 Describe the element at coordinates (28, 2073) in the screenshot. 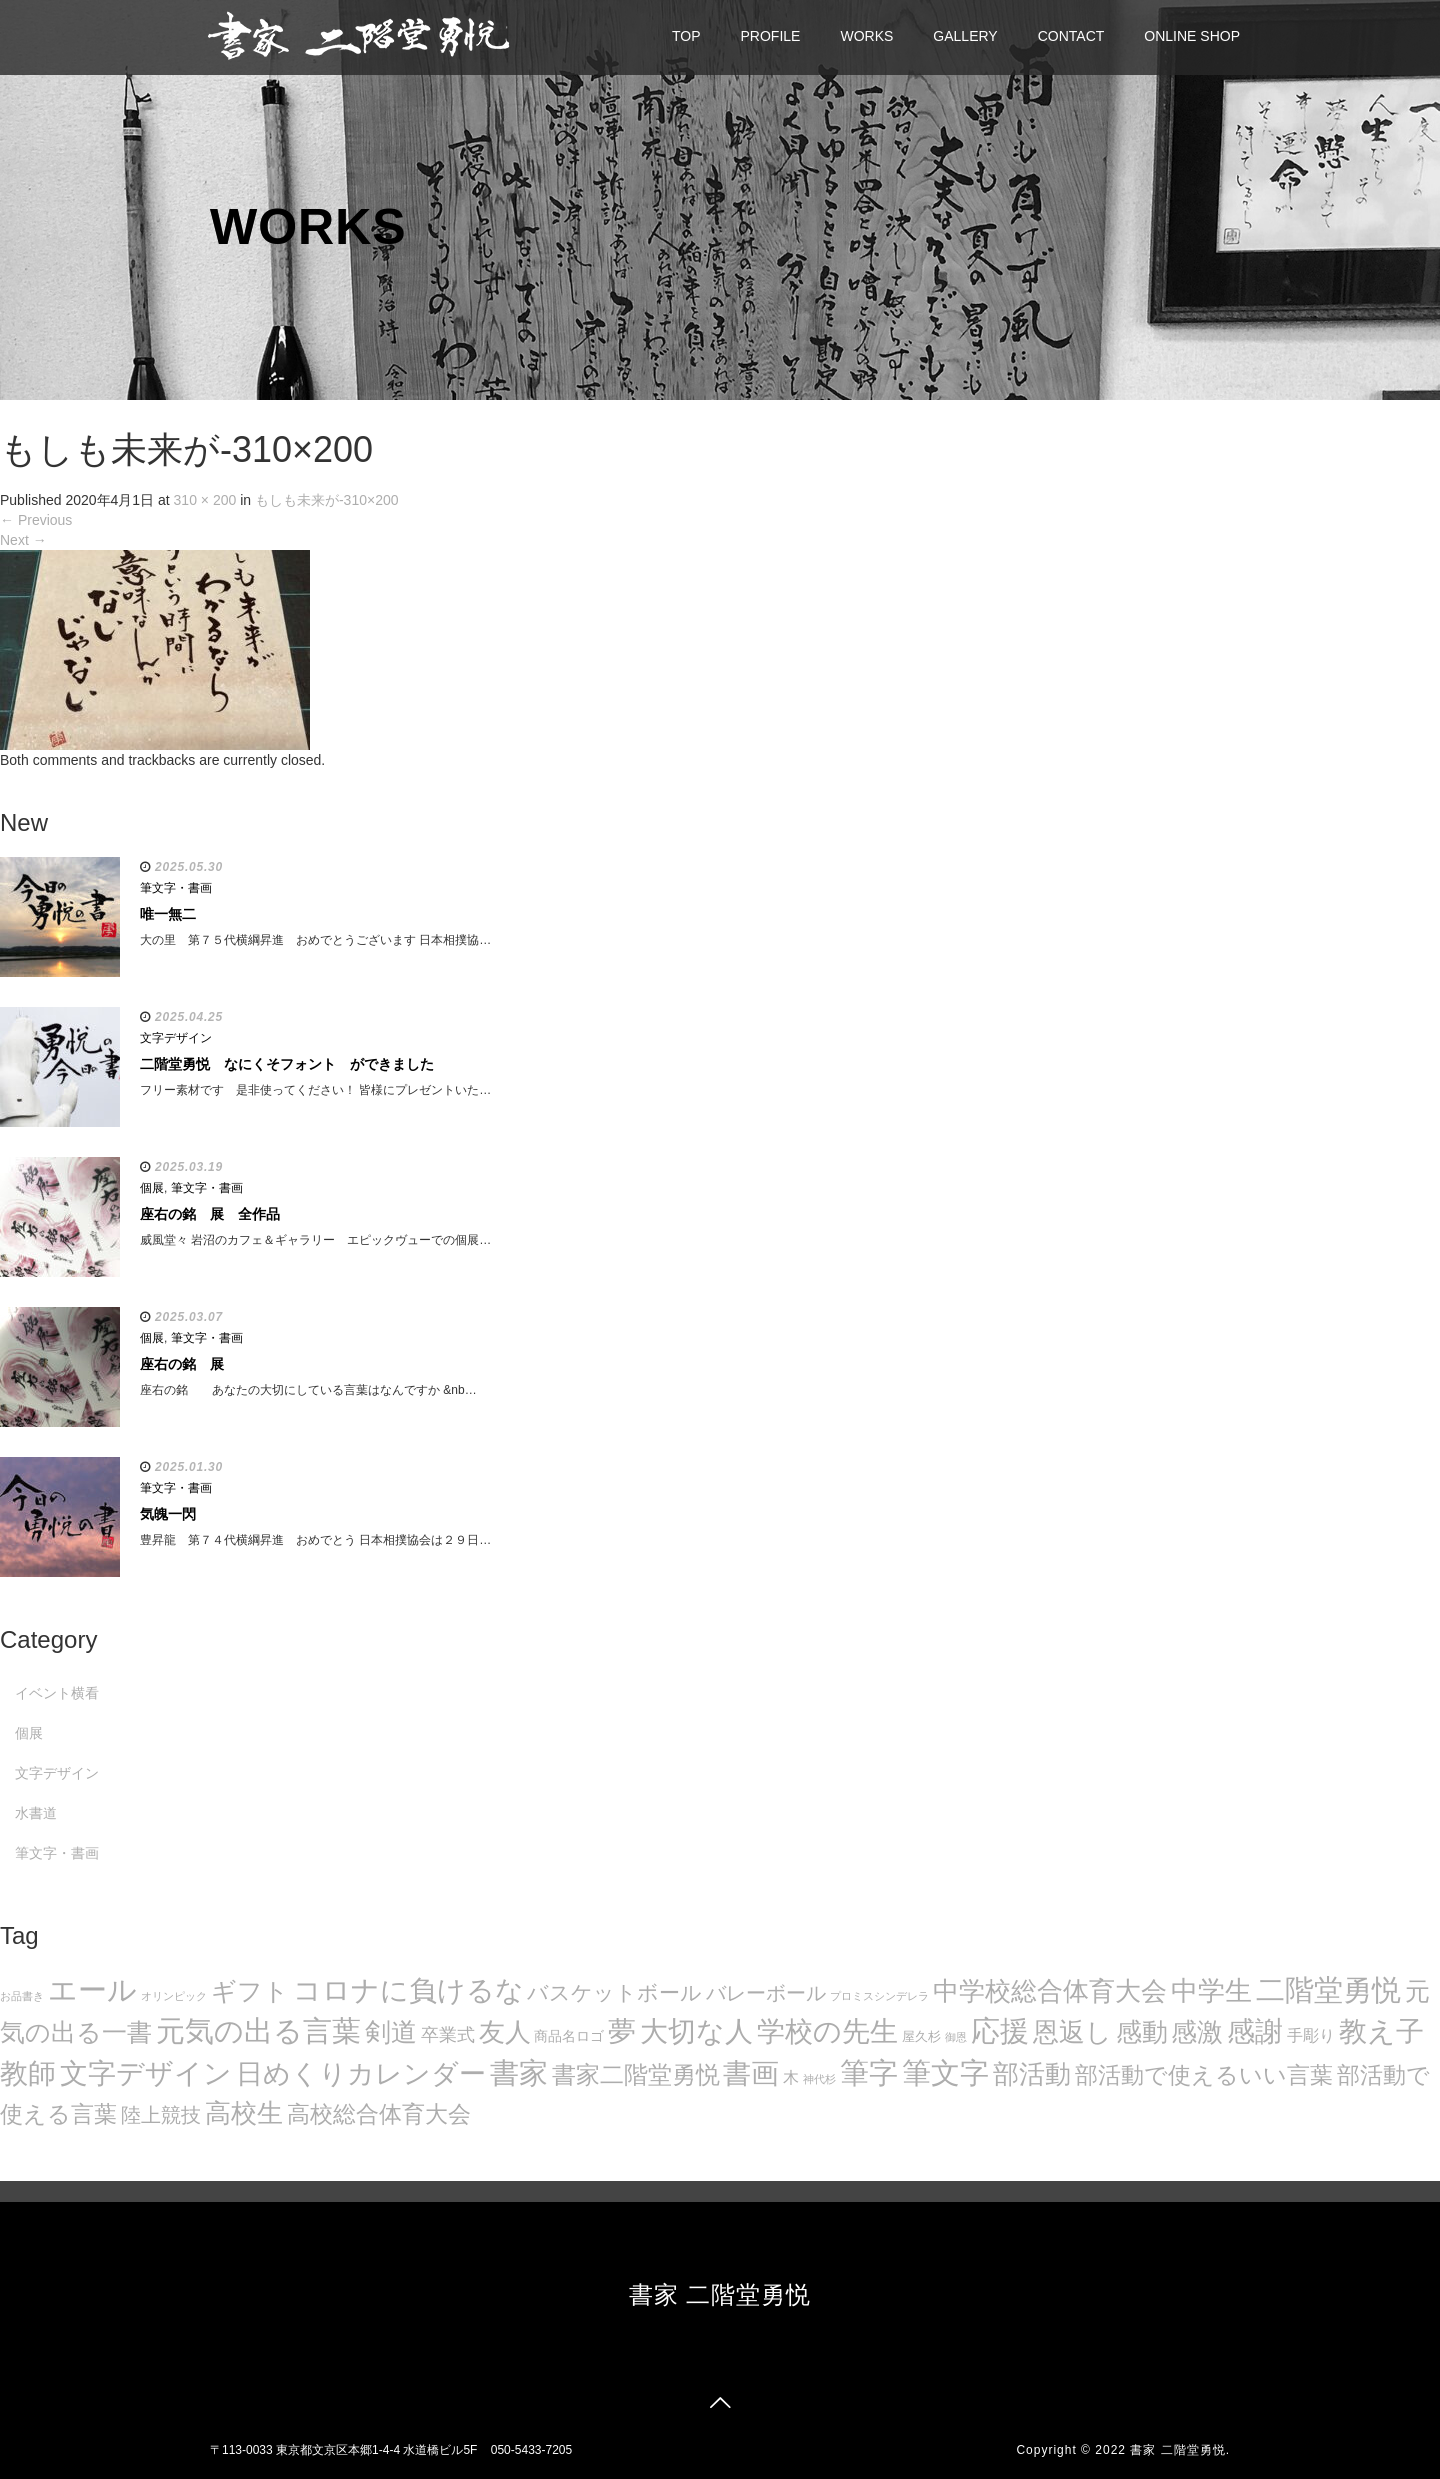

I see `教師 [教師 (108個の項目)]` at that location.